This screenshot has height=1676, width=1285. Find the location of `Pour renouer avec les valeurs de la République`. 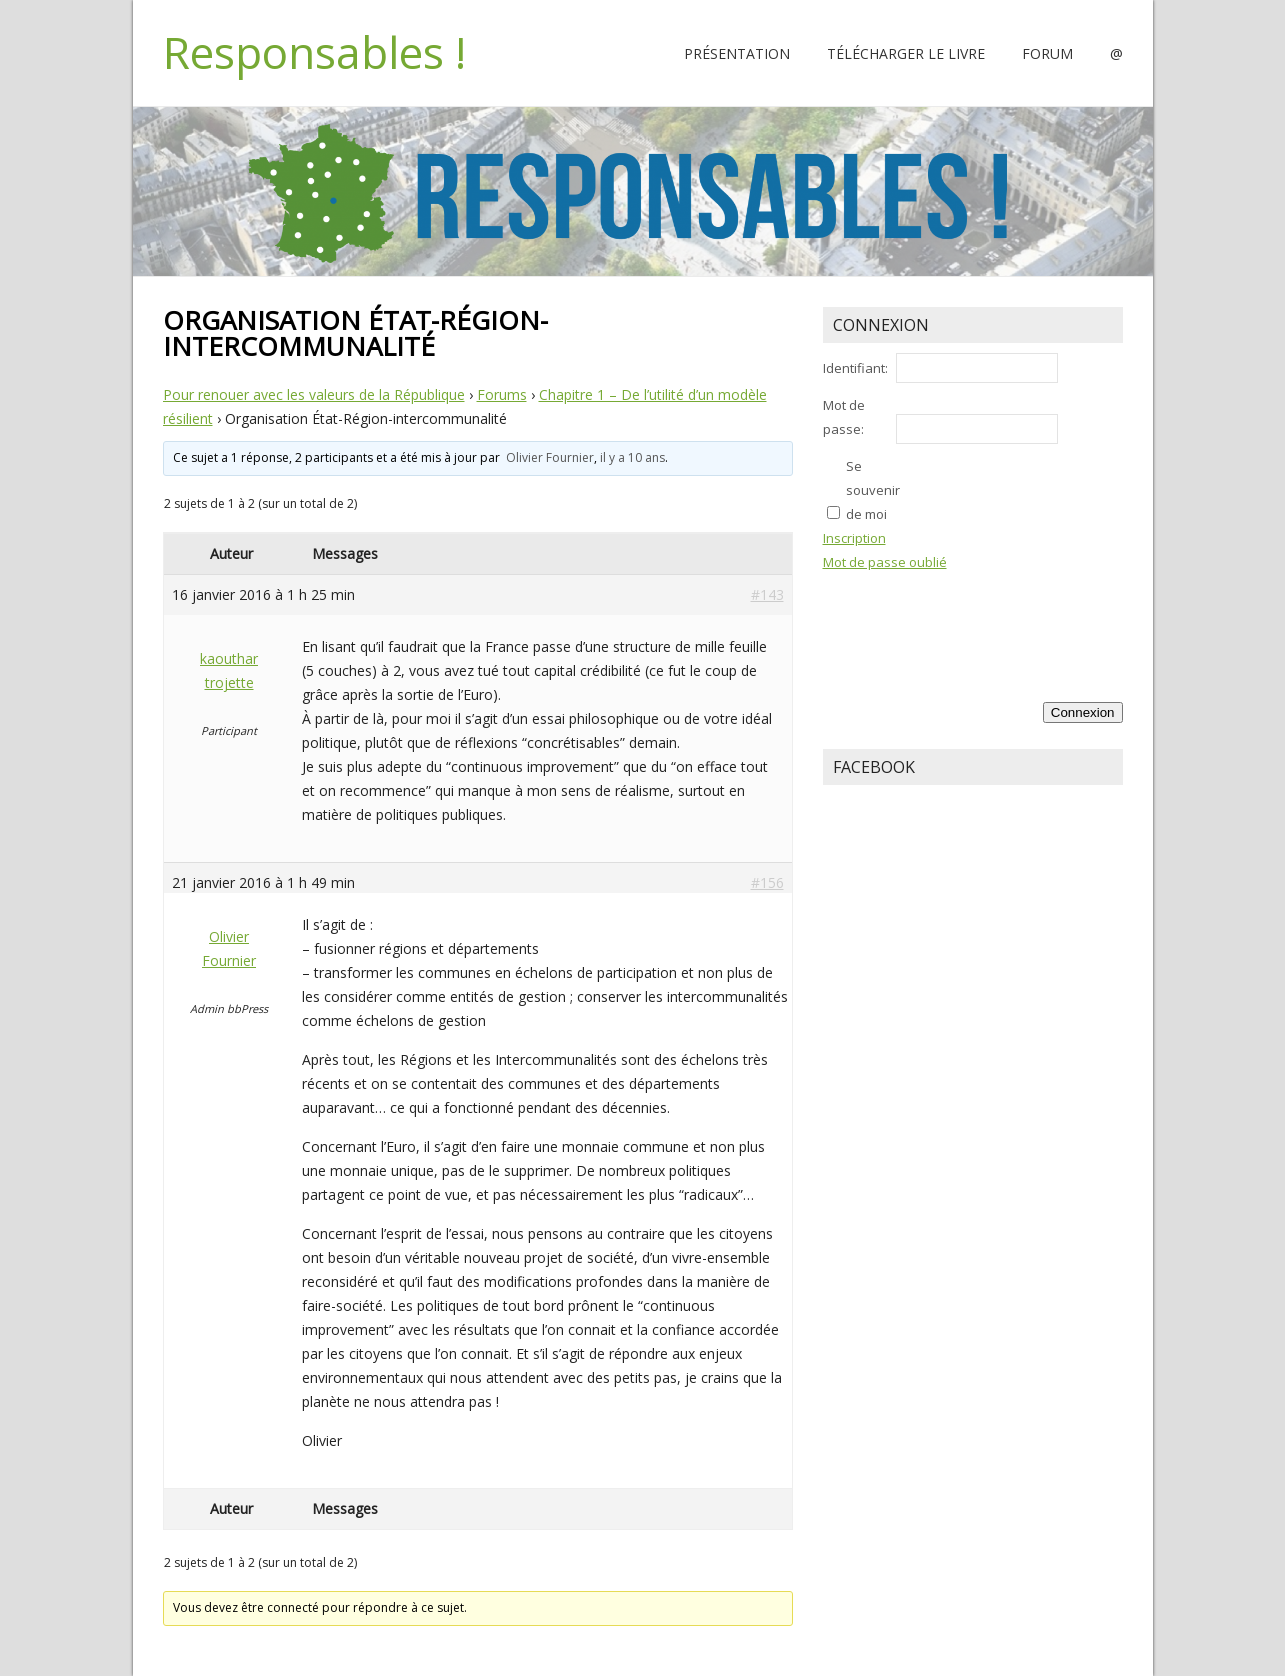

Pour renouer avec les valeurs de la République is located at coordinates (314, 394).